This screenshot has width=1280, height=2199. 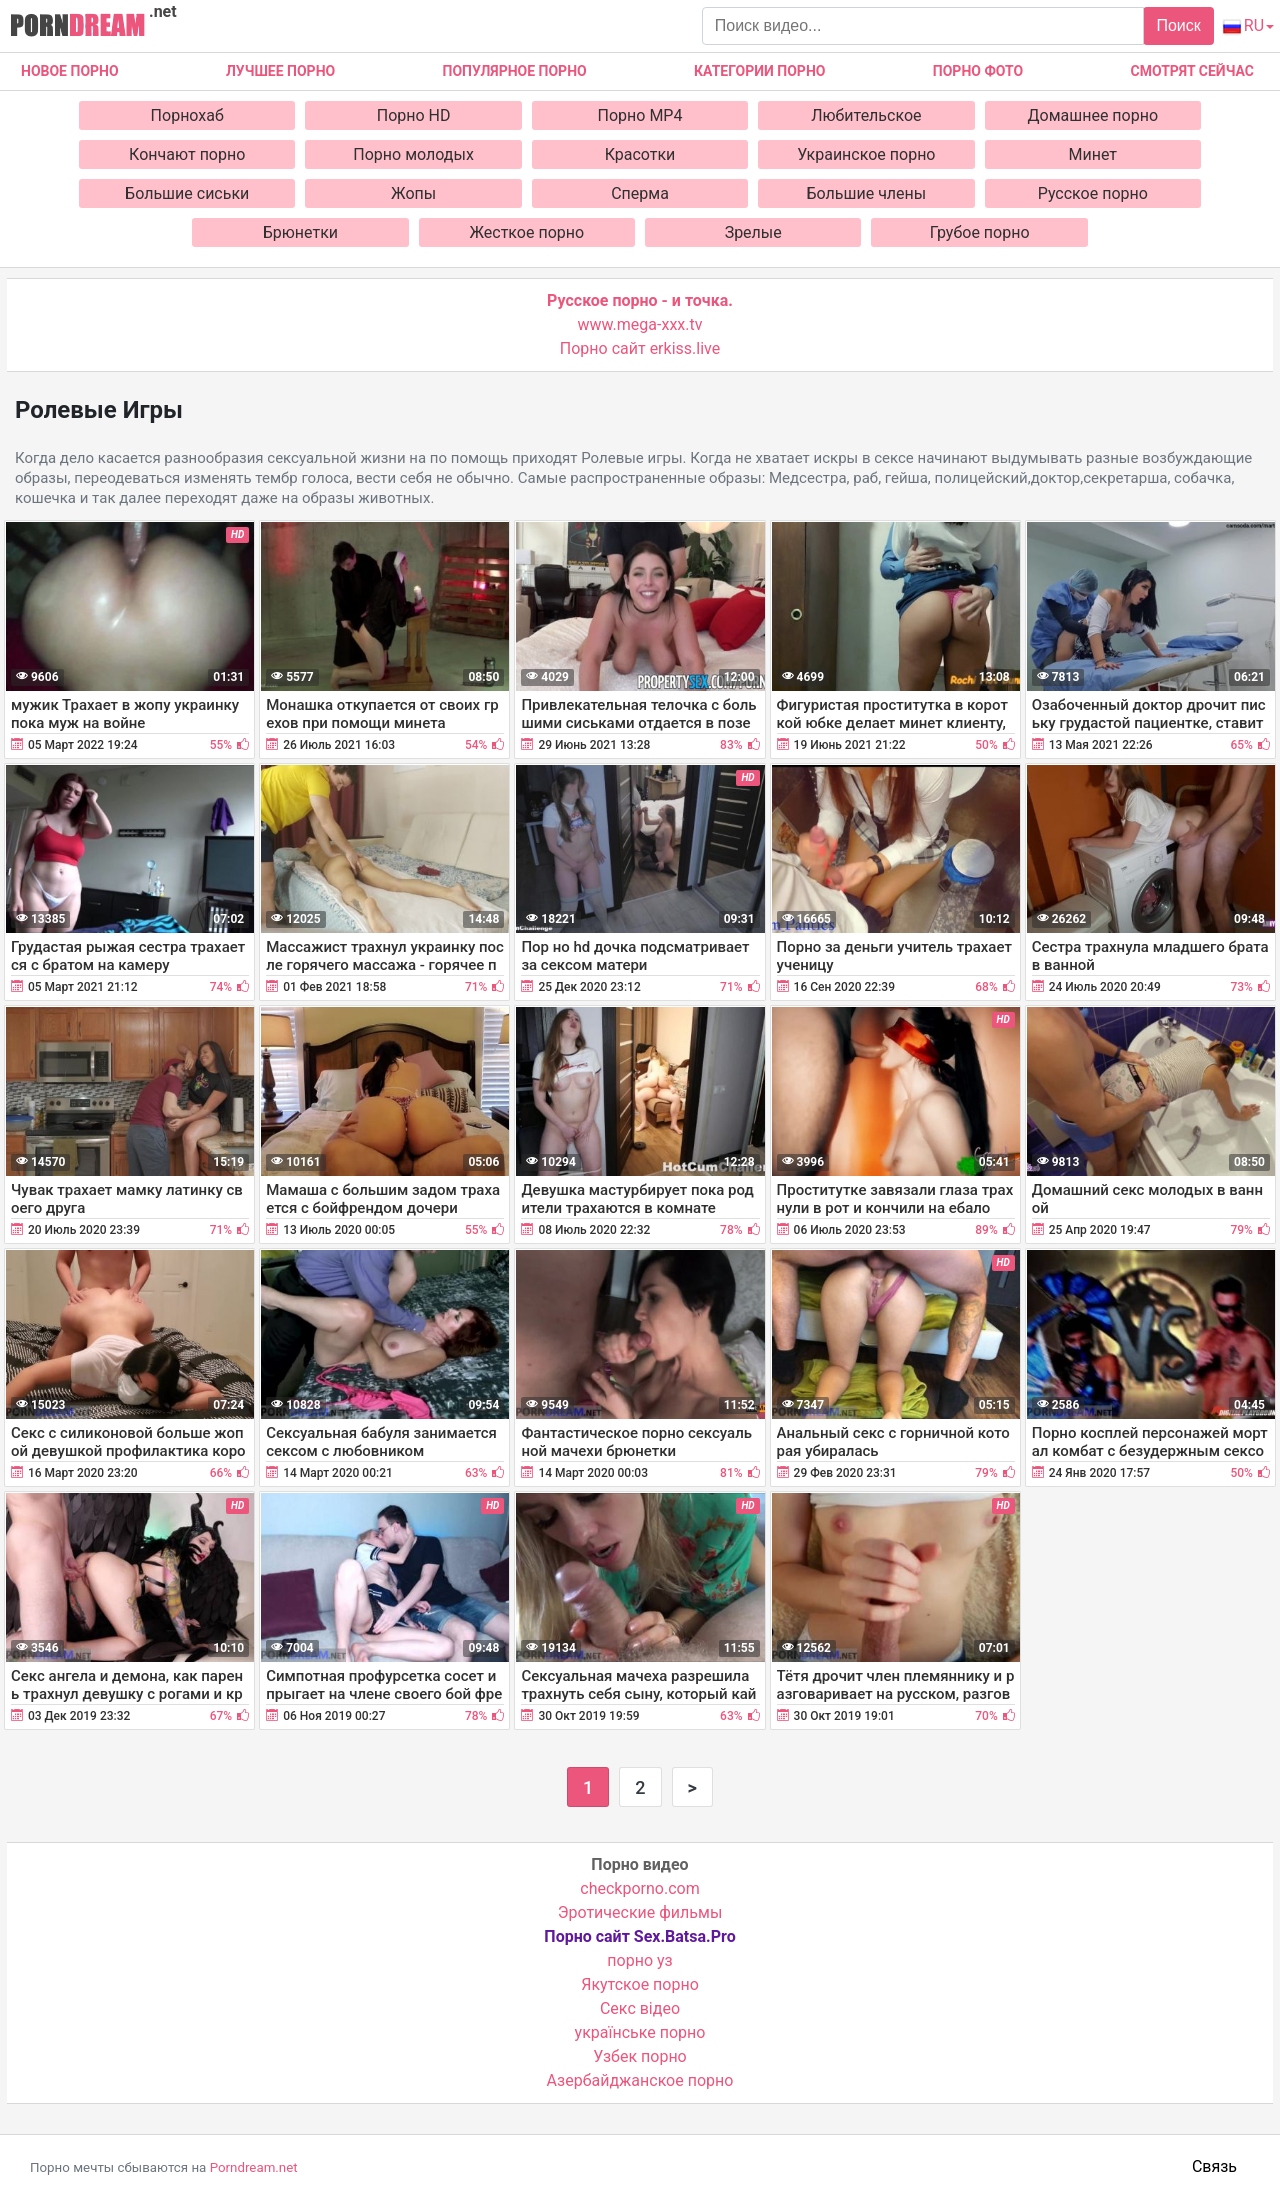 What do you see at coordinates (187, 193) in the screenshot?
I see `Большие сиськи` at bounding box center [187, 193].